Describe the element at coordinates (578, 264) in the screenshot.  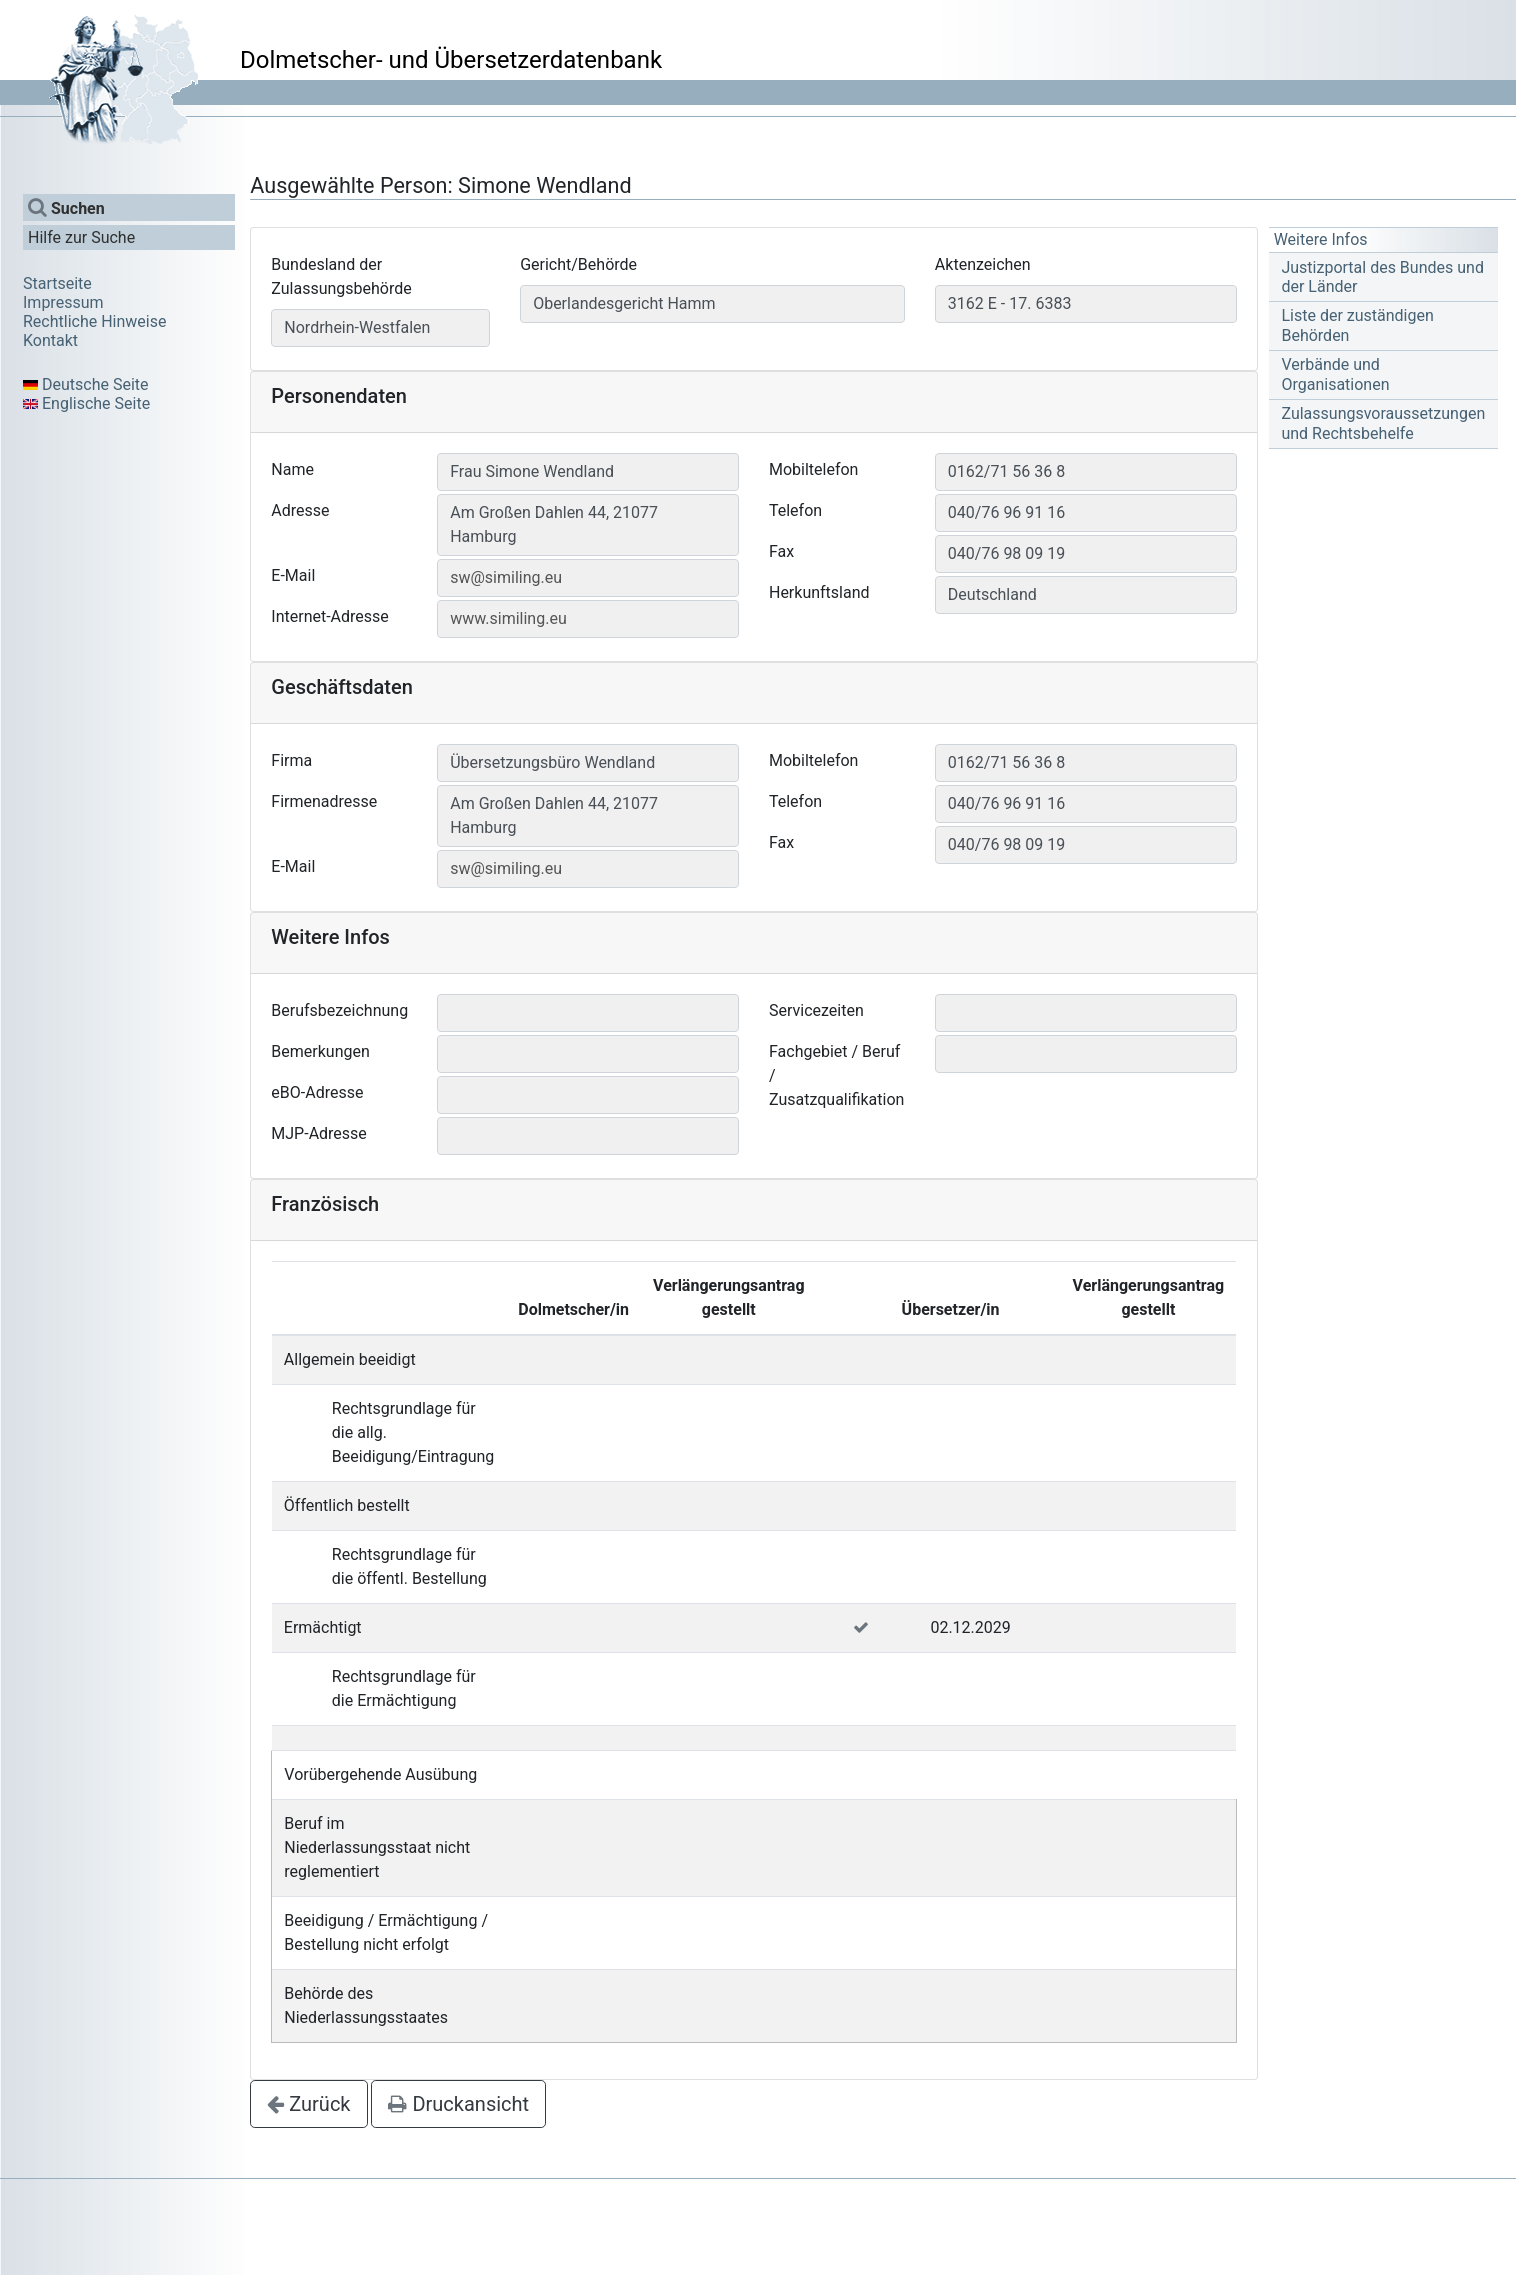
I see `Gericht/Behörde` at that location.